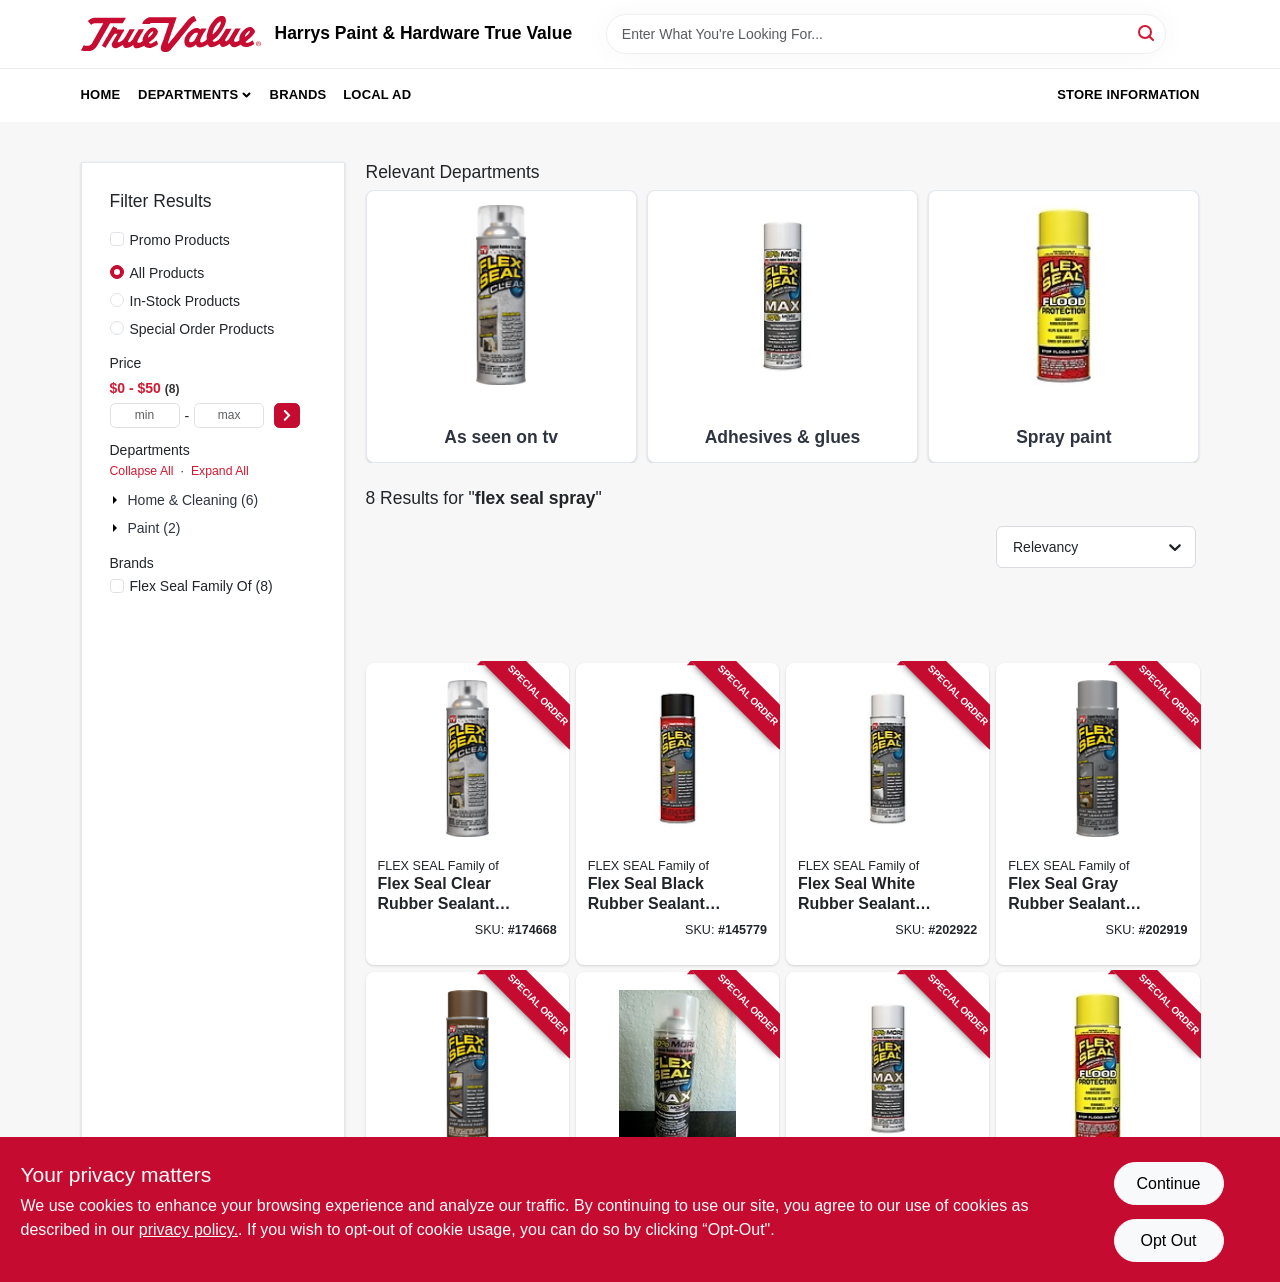 Image resolution: width=1280 pixels, height=1282 pixels. Describe the element at coordinates (467, 814) in the screenshot. I see `[Go to flex-seal-clear-rubber-sealant-coating-aerosol-spray-can-855647003200 product page]` at that location.